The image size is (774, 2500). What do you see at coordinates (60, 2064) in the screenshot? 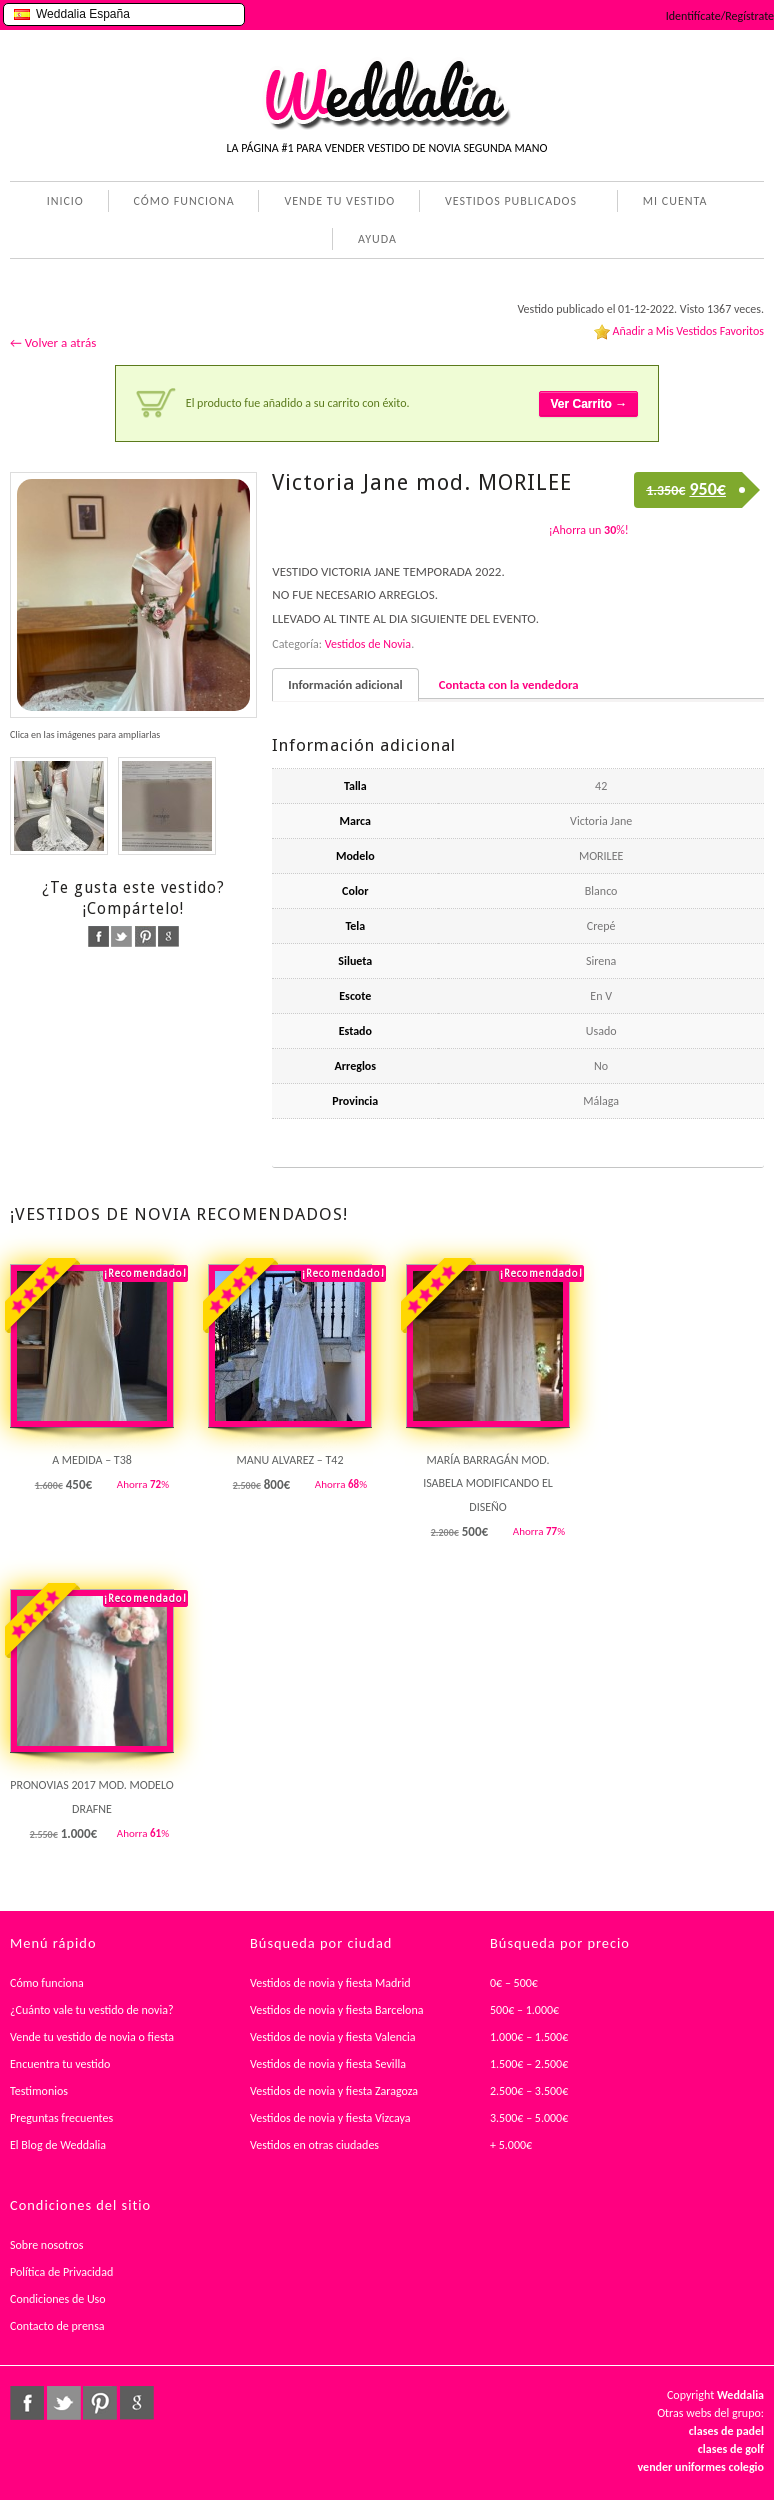
I see `Encuentra tu vestido` at bounding box center [60, 2064].